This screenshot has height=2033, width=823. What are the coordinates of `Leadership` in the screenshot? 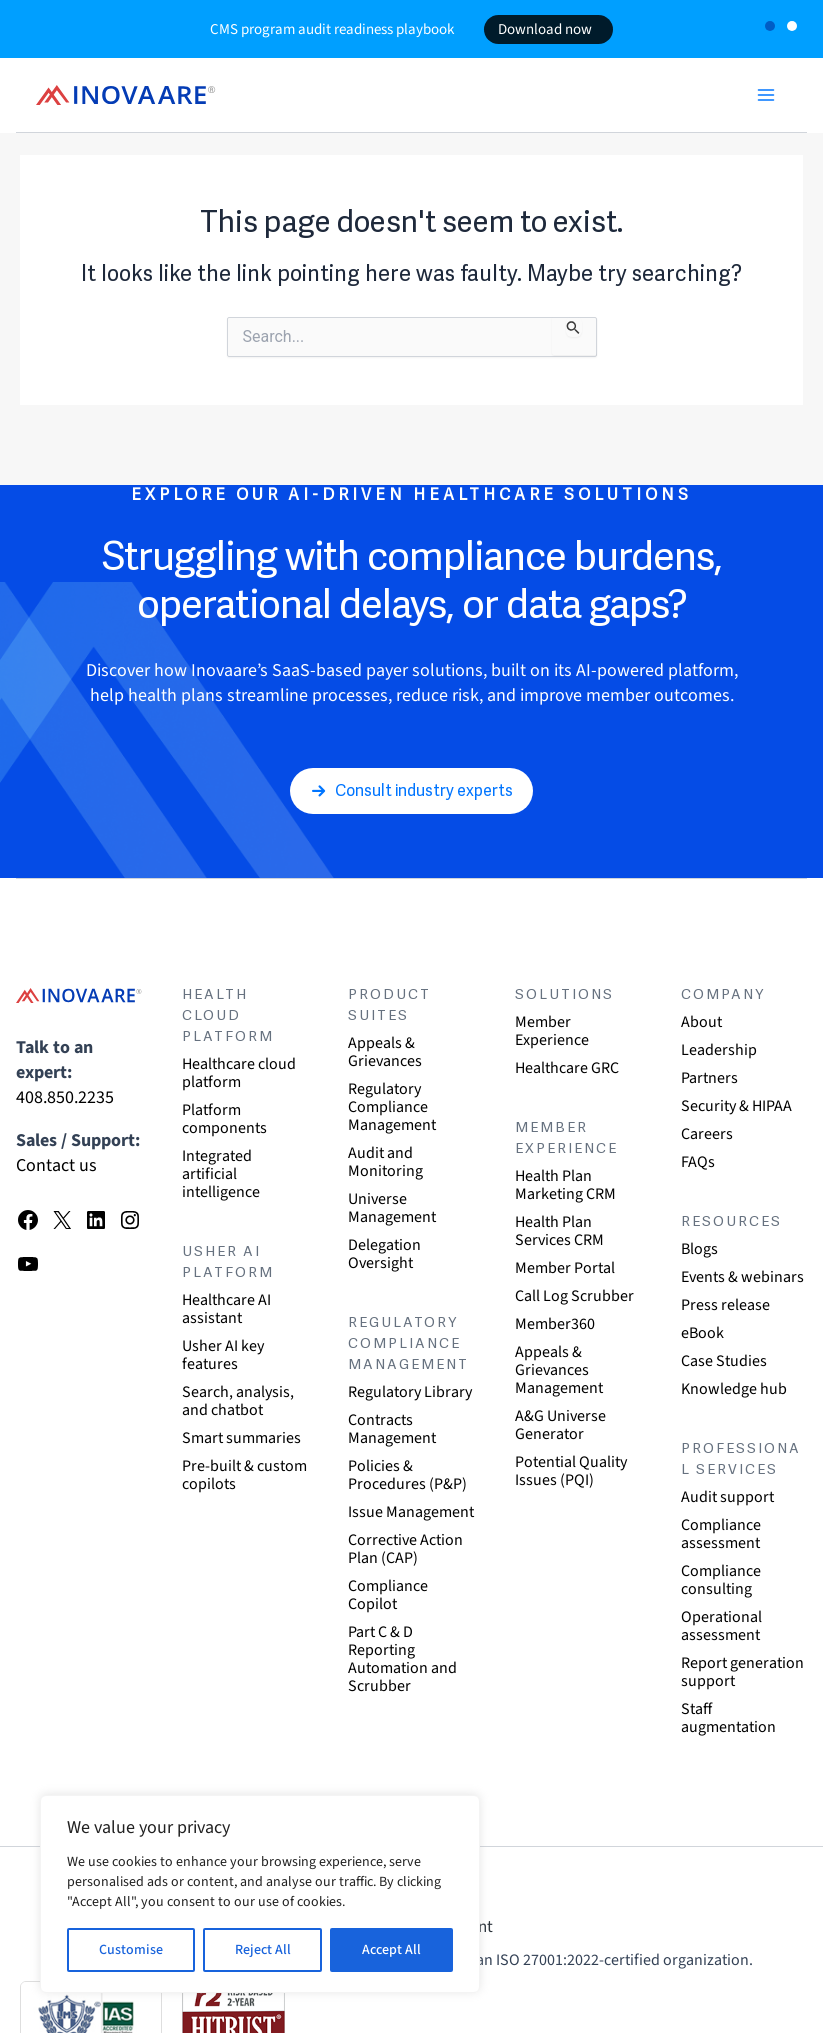 It's located at (719, 1050).